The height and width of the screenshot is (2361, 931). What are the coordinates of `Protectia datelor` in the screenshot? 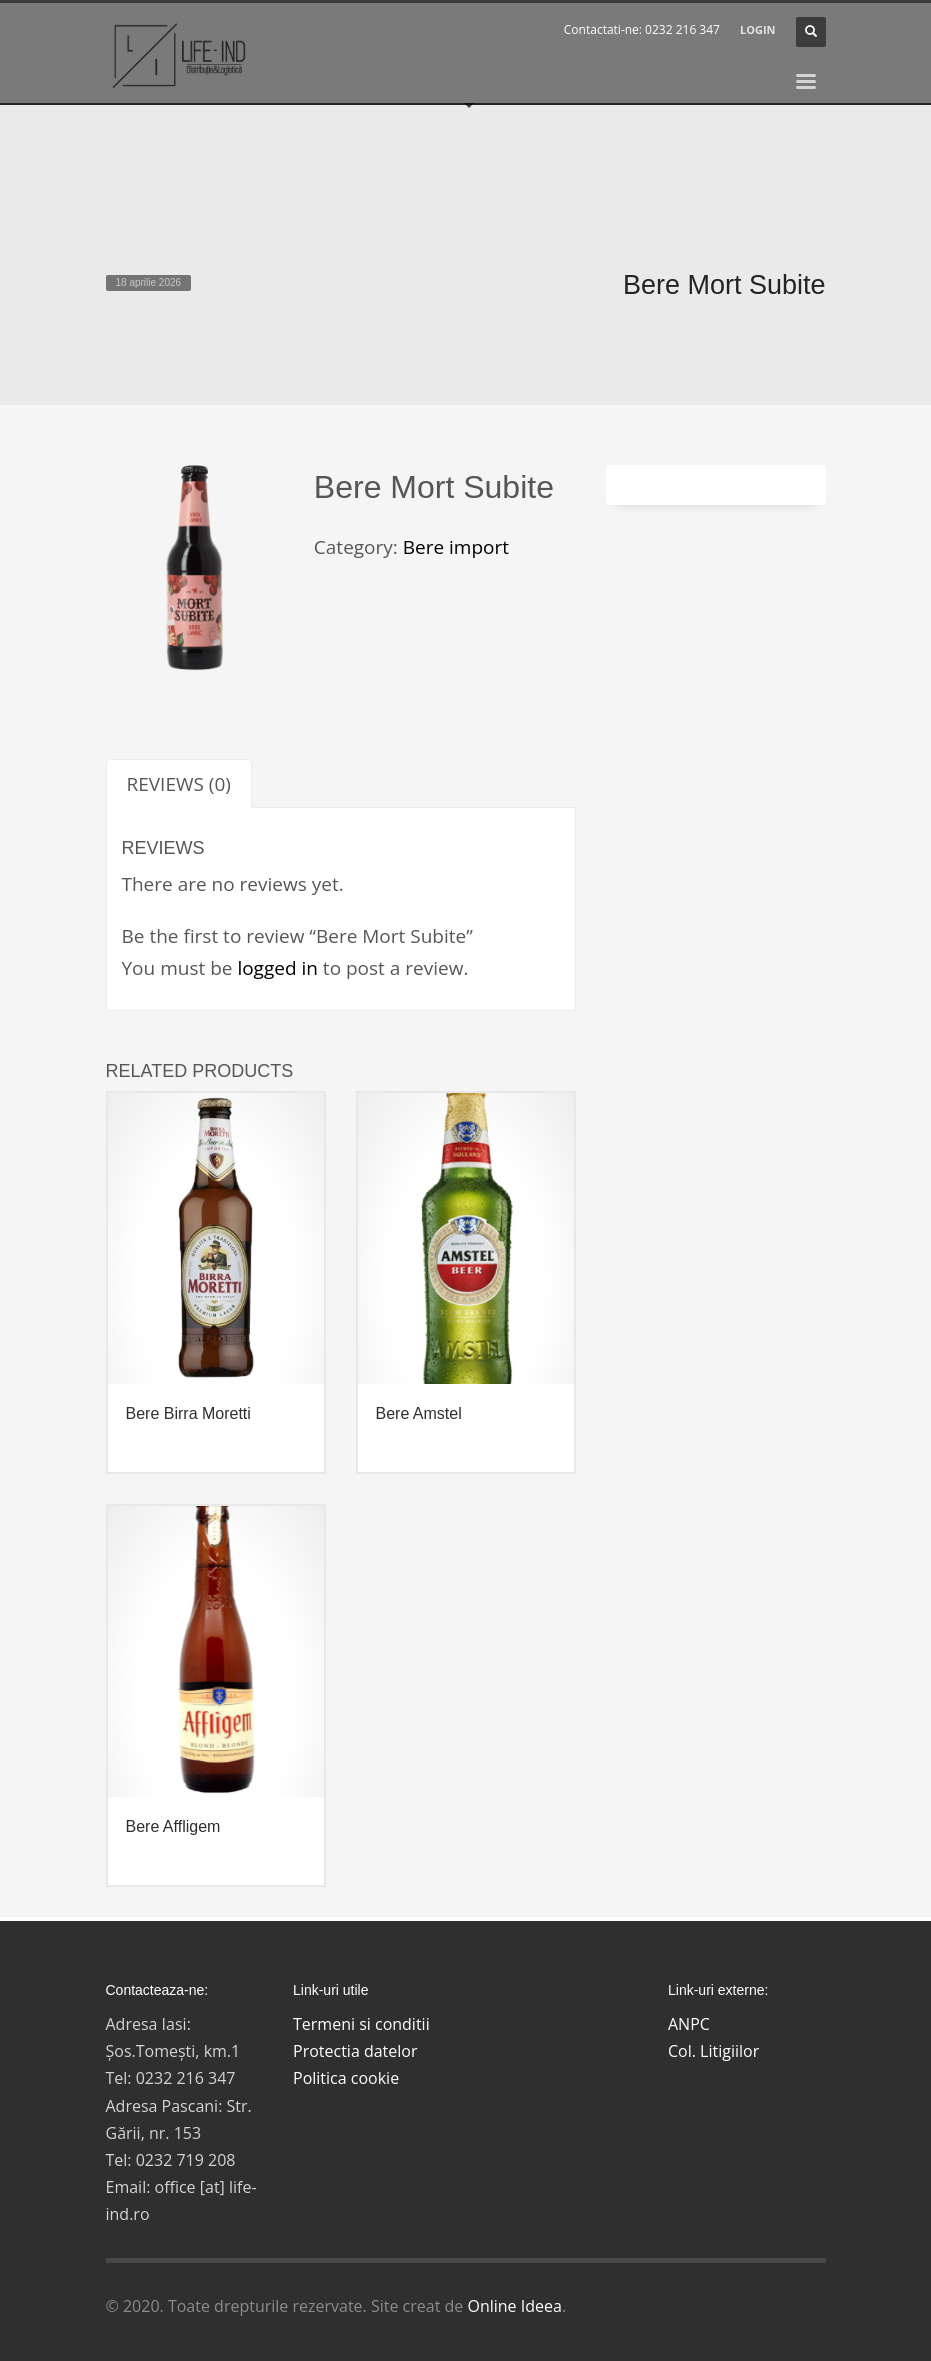 It's located at (355, 2051).